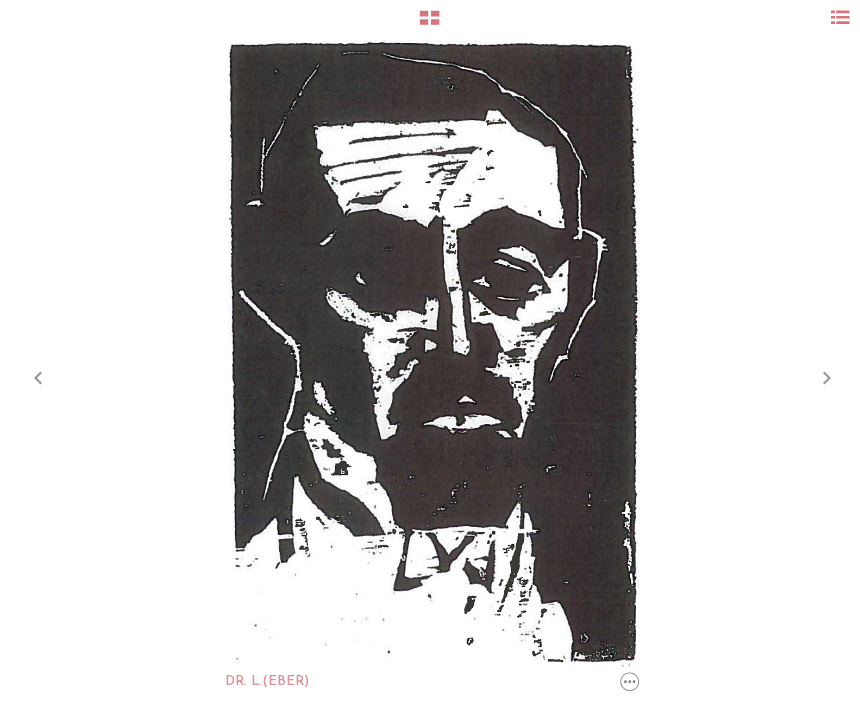  What do you see at coordinates (429, 25) in the screenshot?
I see `[button]` at bounding box center [429, 25].